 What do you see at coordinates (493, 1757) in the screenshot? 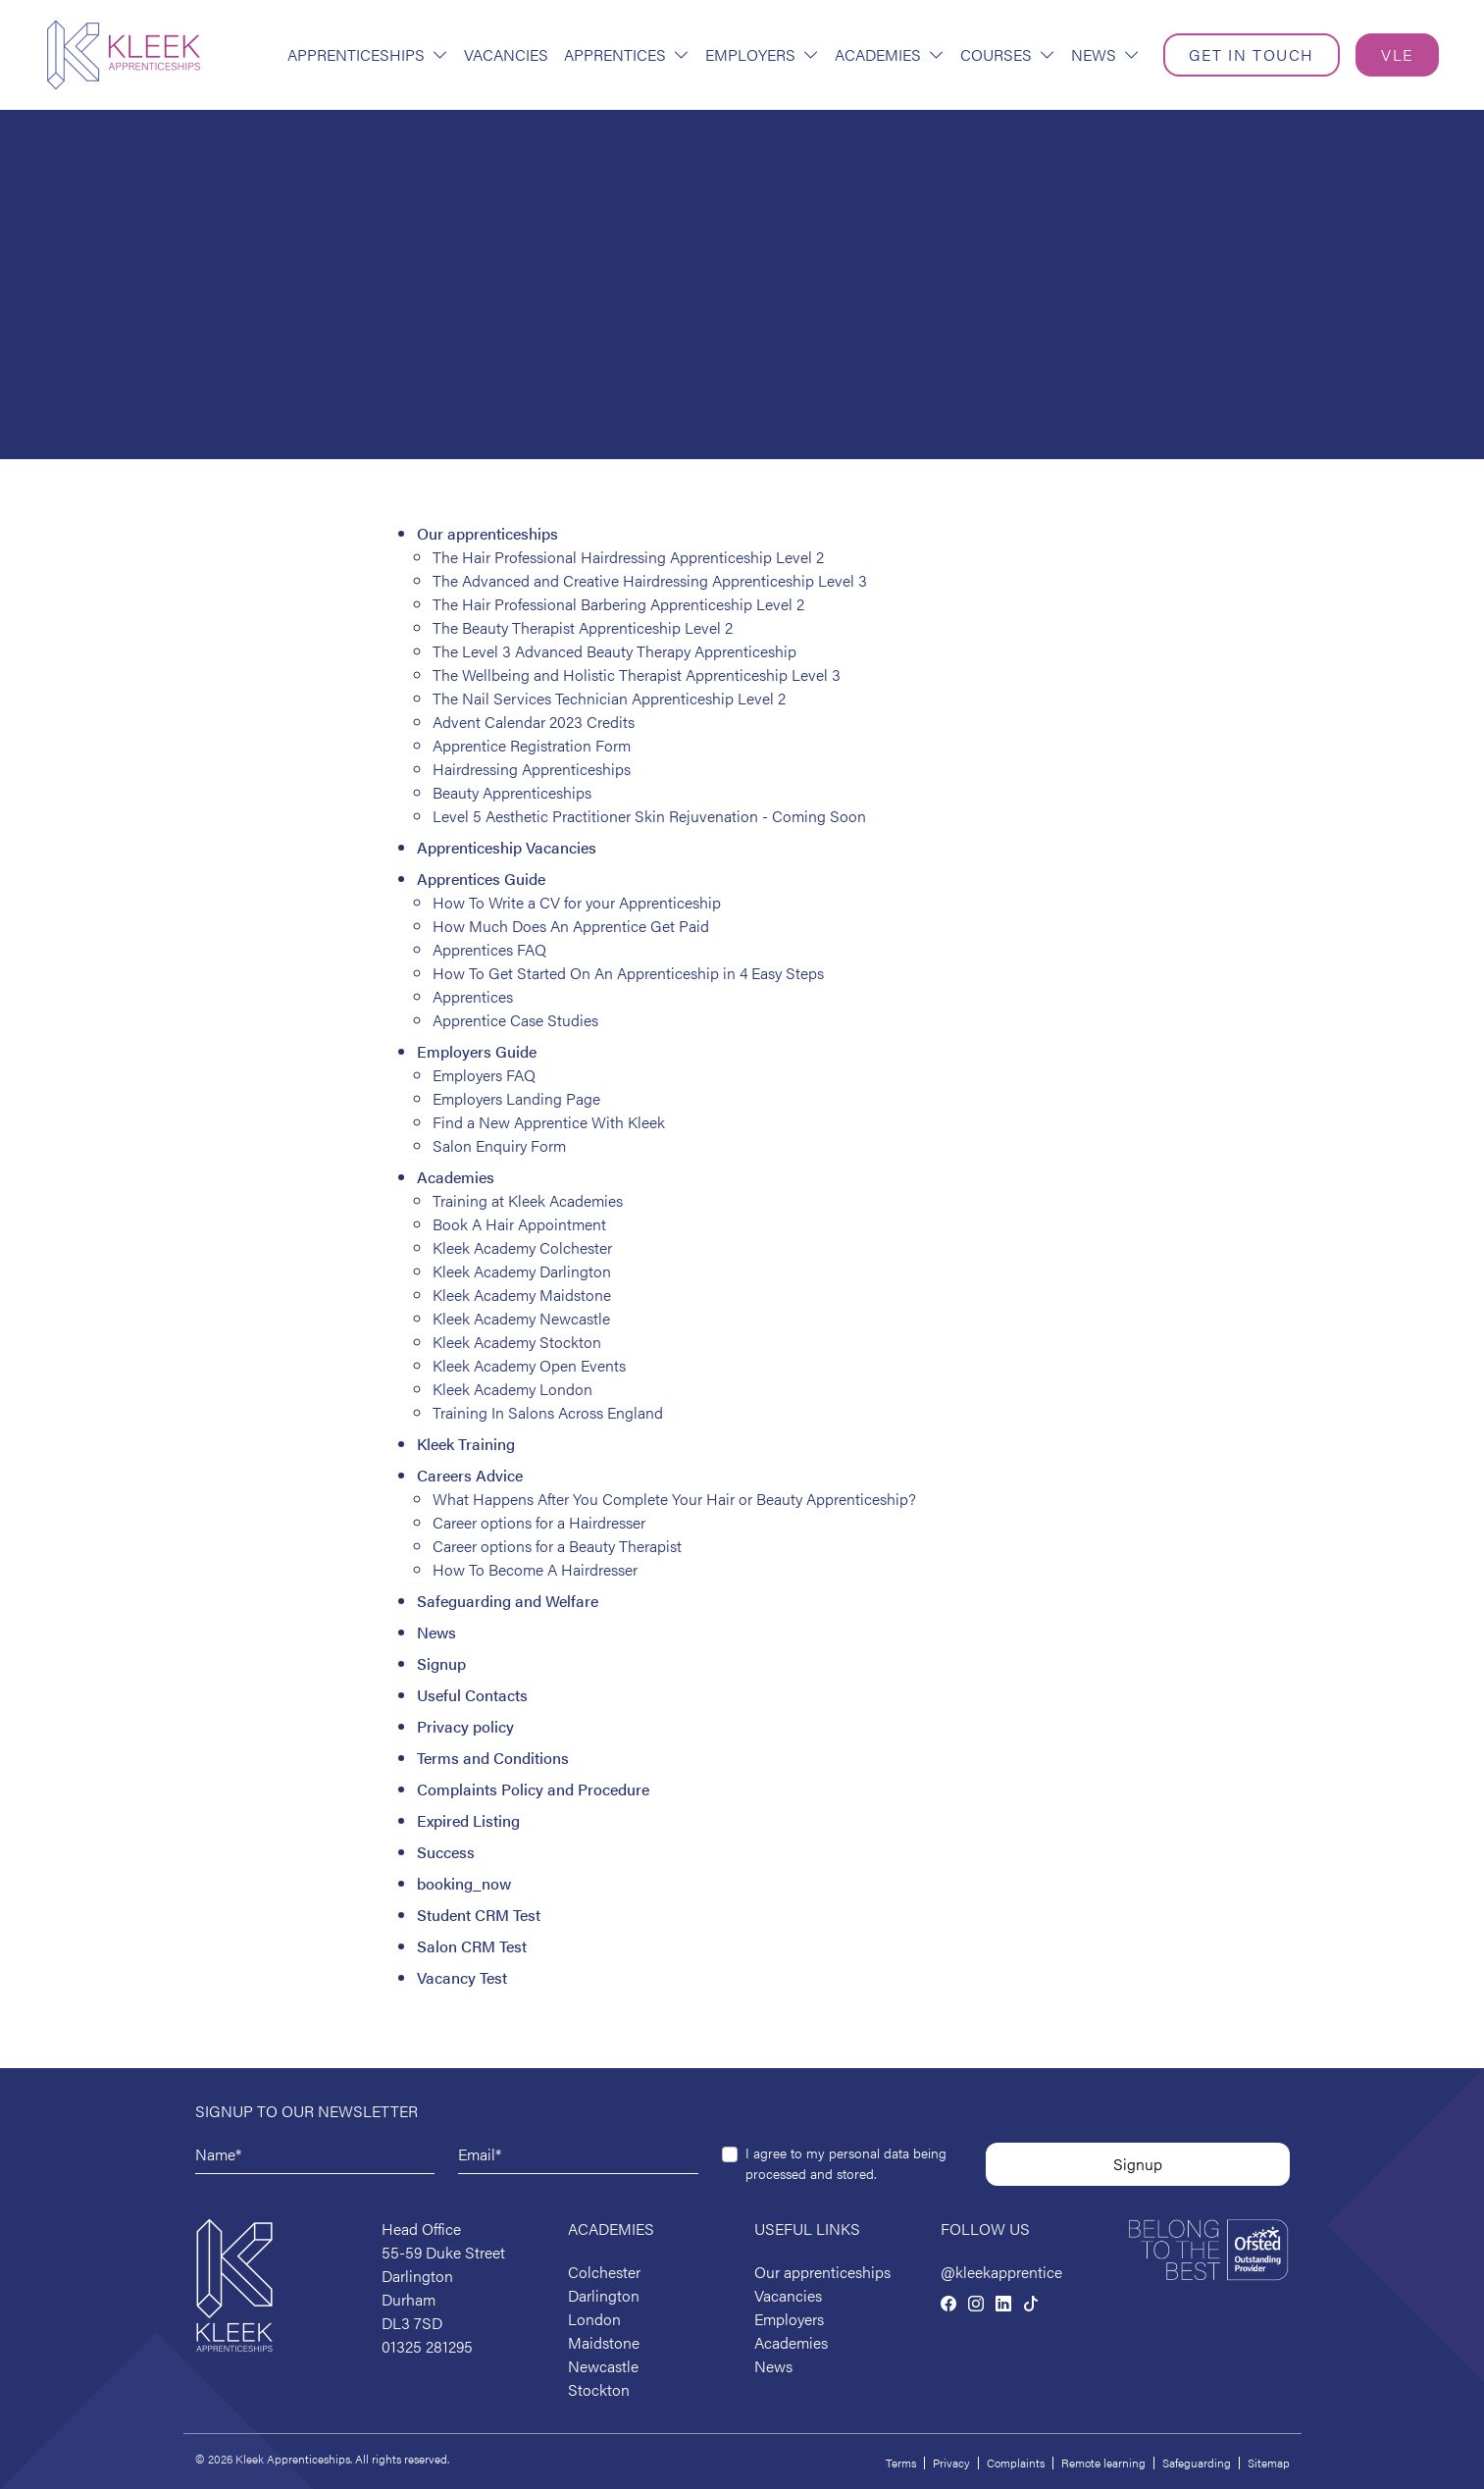
I see `Terms and Conditions` at bounding box center [493, 1757].